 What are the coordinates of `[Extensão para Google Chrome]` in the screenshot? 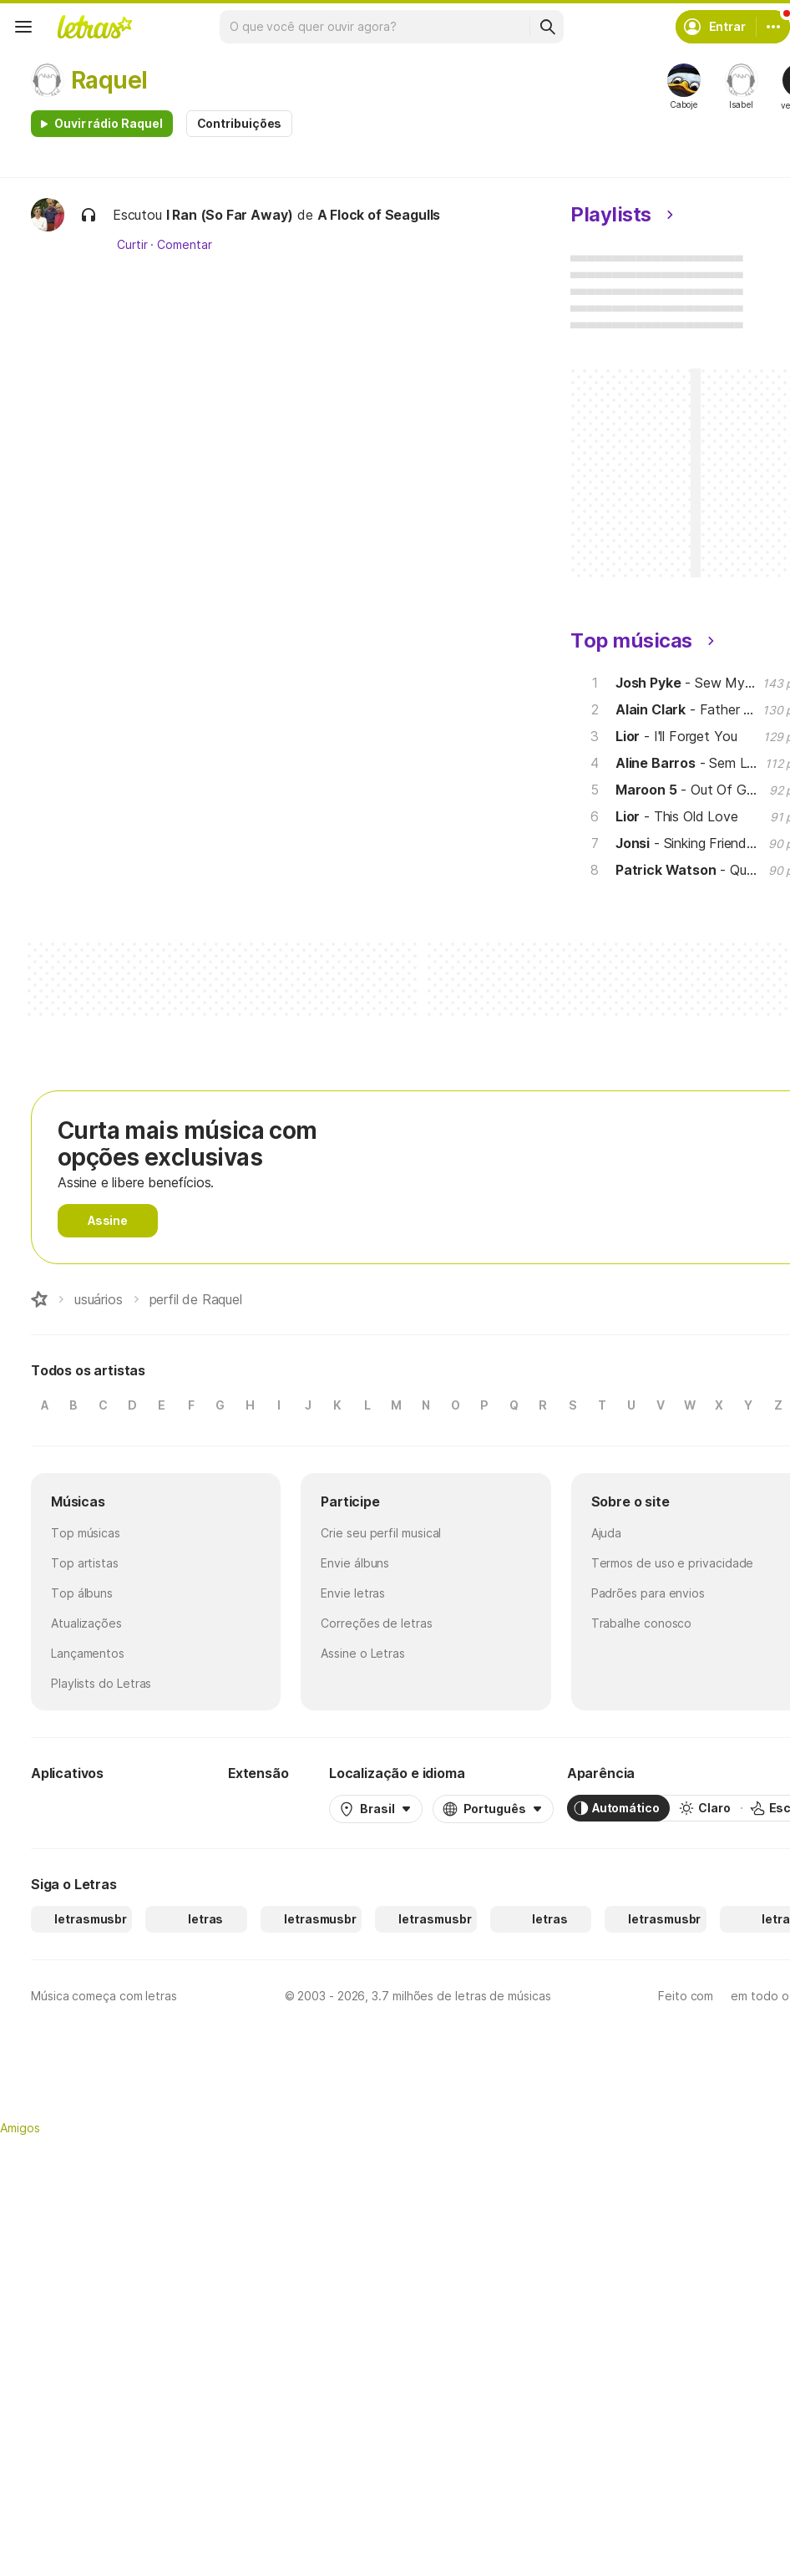 It's located at (272, 1808).